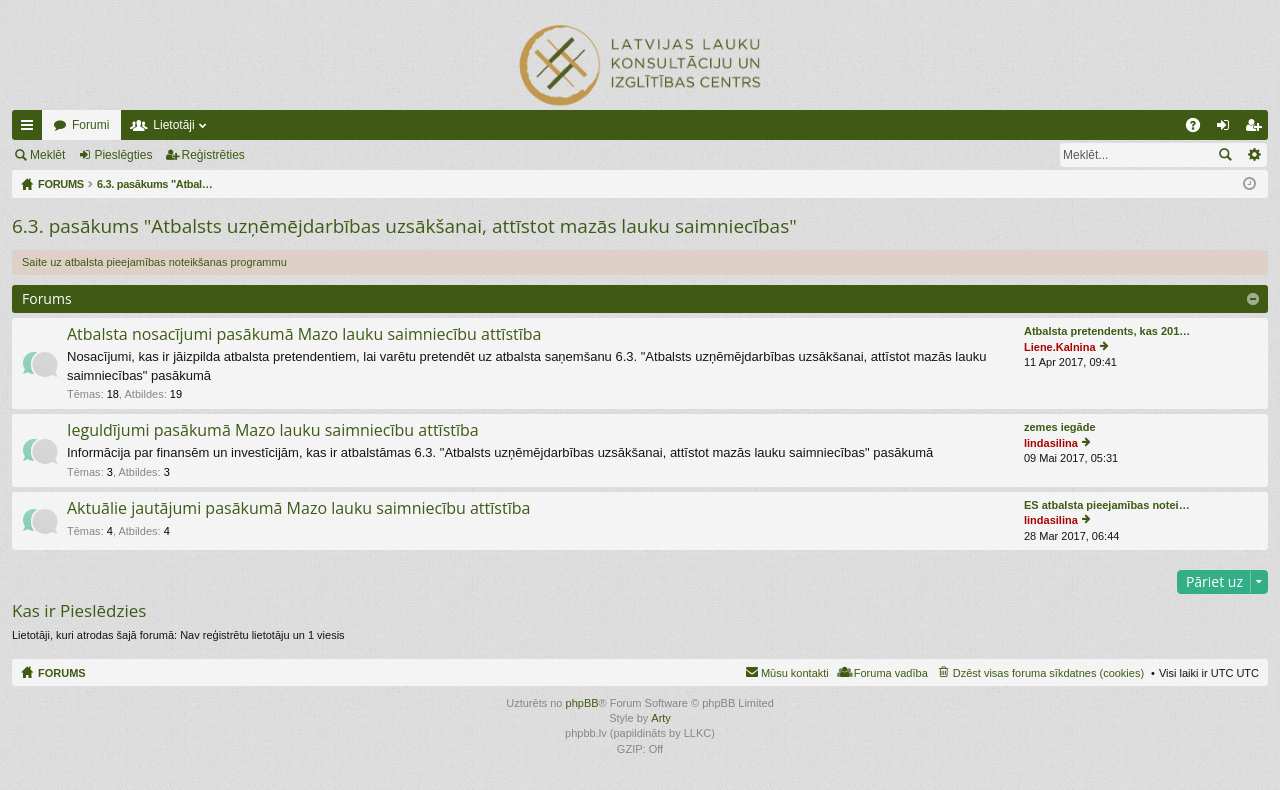 Image resolution: width=1280 pixels, height=790 pixels. I want to click on Aktuālie jautājumi pasākumā Mazo lauku saimniecību attīstība, so click(298, 509).